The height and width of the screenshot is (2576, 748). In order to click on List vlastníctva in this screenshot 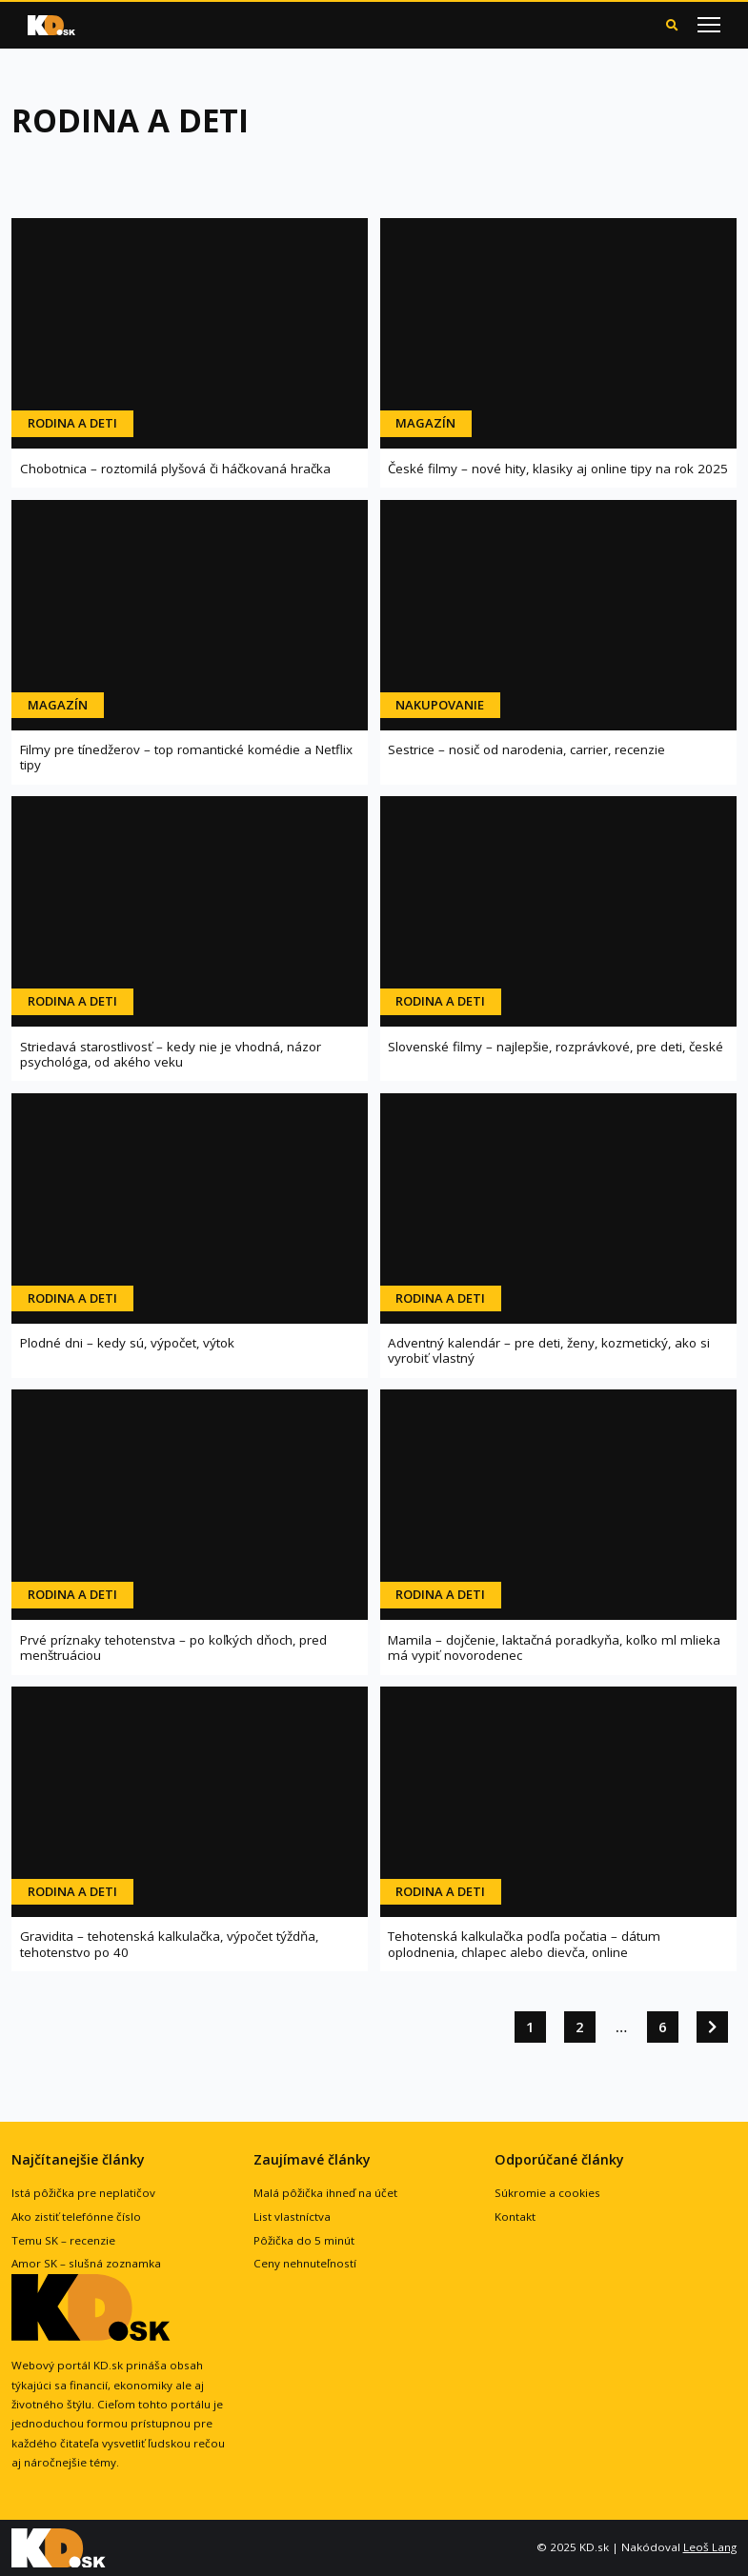, I will do `click(292, 2216)`.